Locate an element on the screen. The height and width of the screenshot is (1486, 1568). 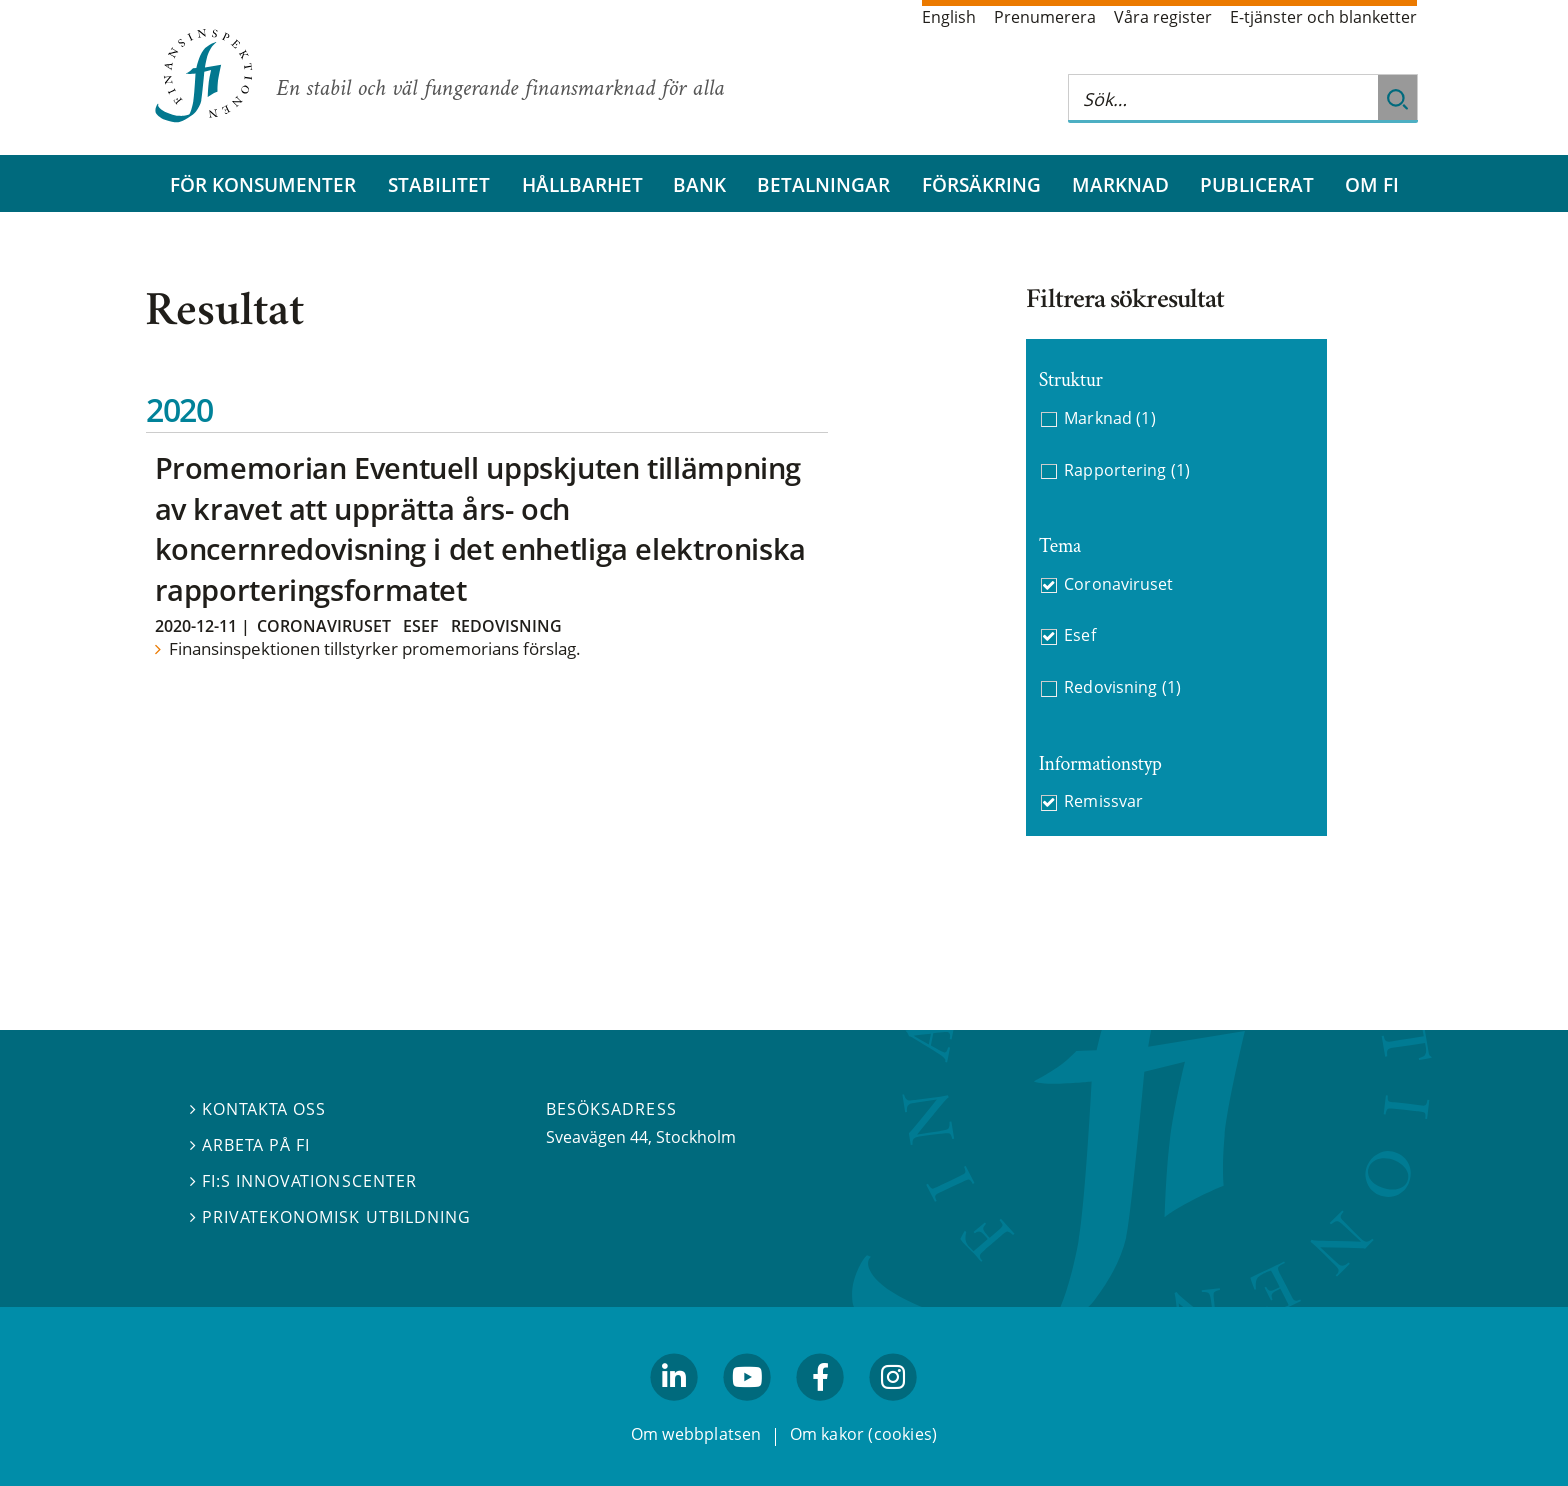
English is located at coordinates (949, 17).